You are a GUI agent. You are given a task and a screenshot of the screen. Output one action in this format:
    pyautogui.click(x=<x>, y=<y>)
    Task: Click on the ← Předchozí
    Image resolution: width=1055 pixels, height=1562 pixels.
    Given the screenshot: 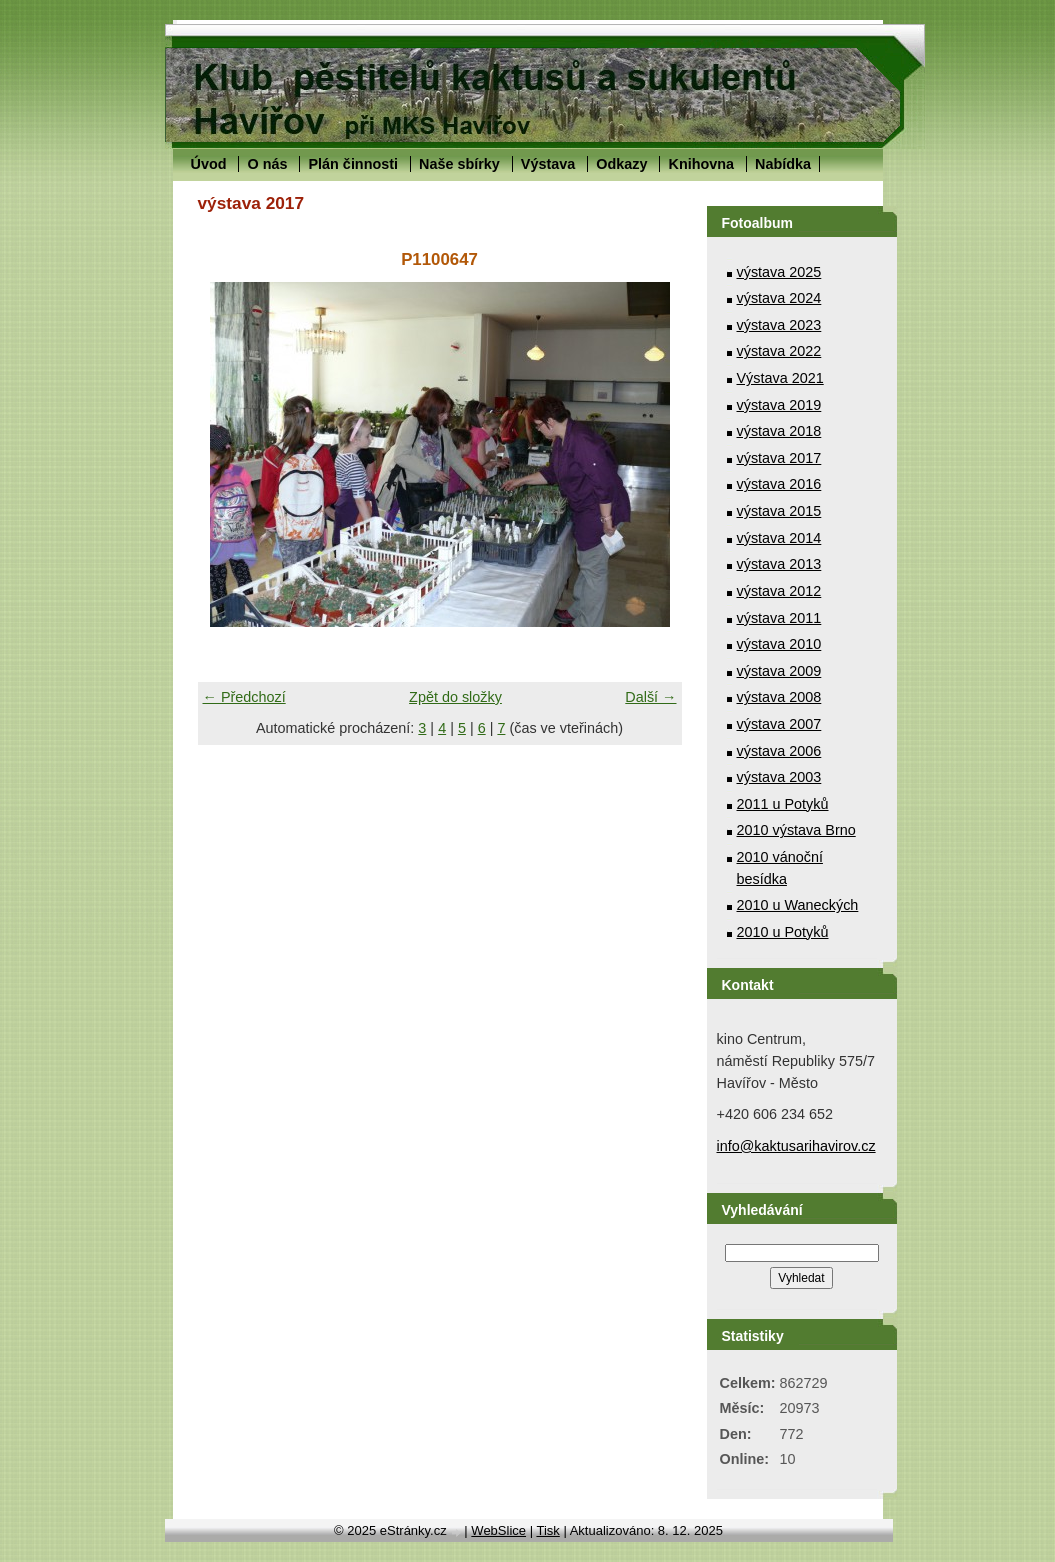 What is the action you would take?
    pyautogui.click(x=244, y=697)
    